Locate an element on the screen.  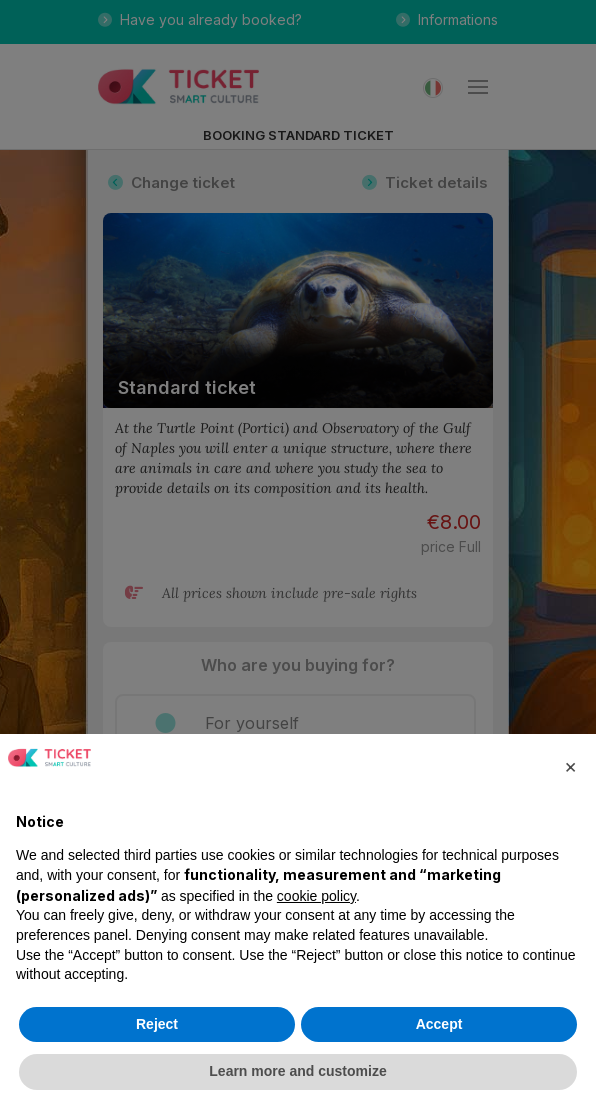
[button] is located at coordinates (570, 766).